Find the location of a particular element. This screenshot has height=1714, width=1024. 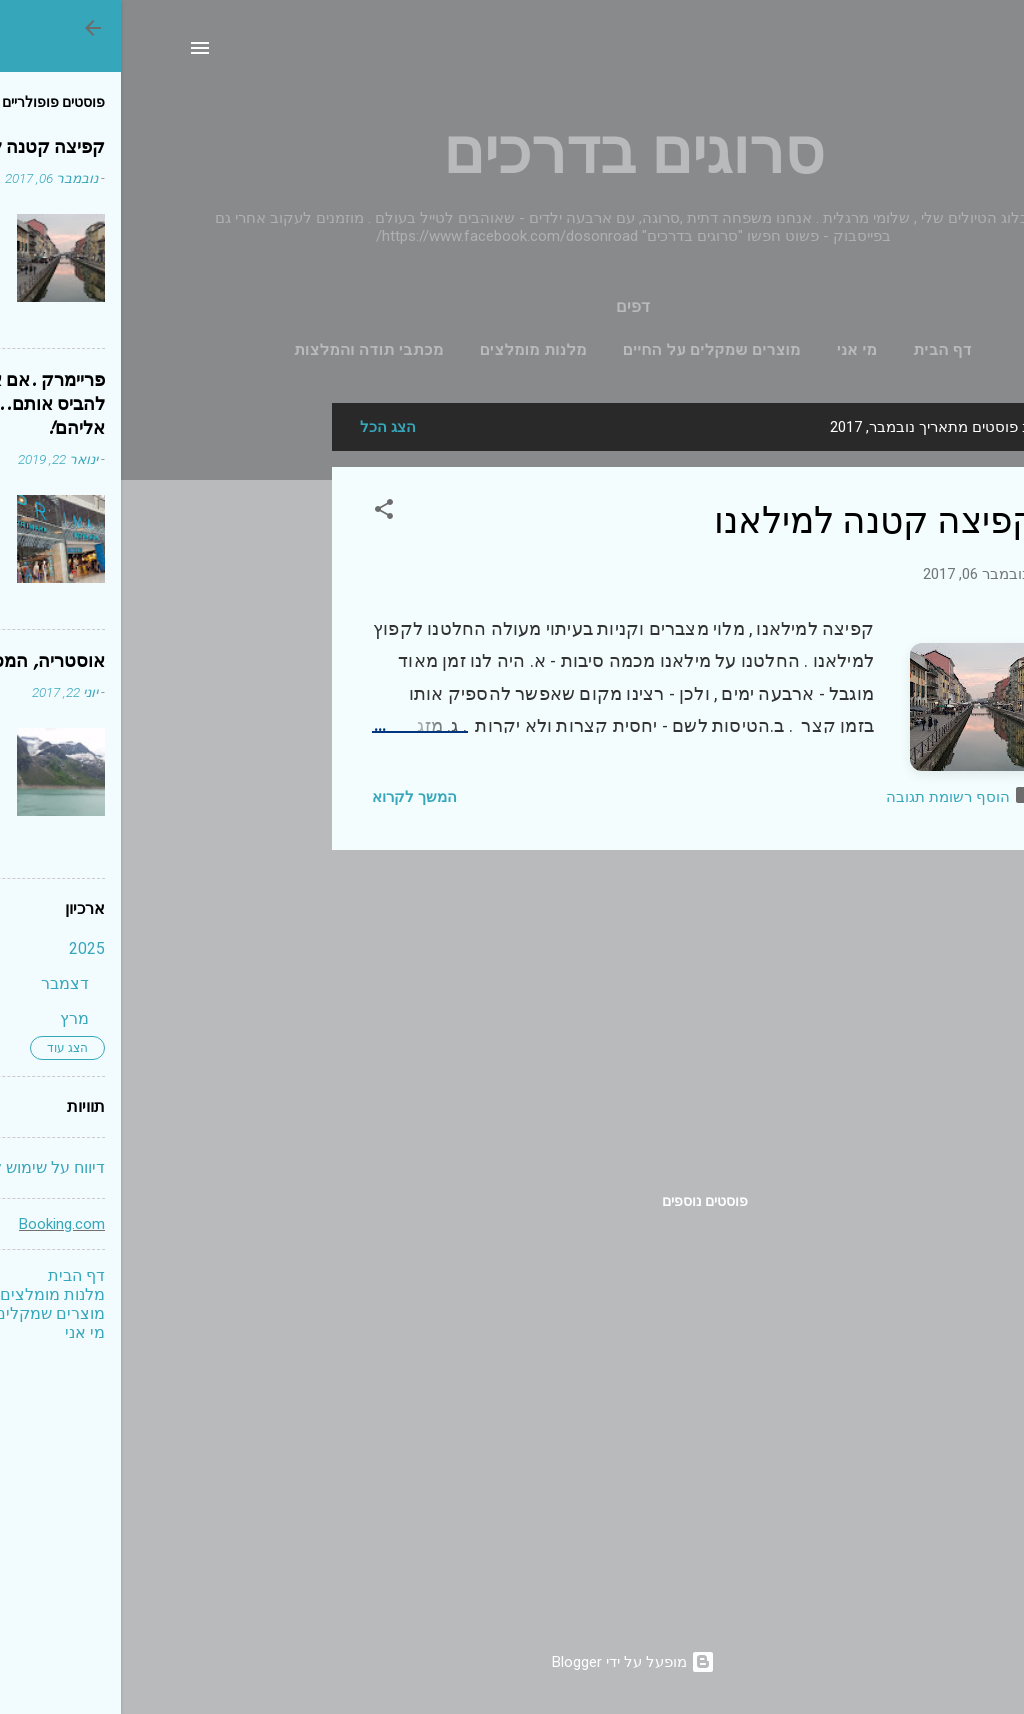

קפיצה קטנה למילאנו is located at coordinates (755, 521).